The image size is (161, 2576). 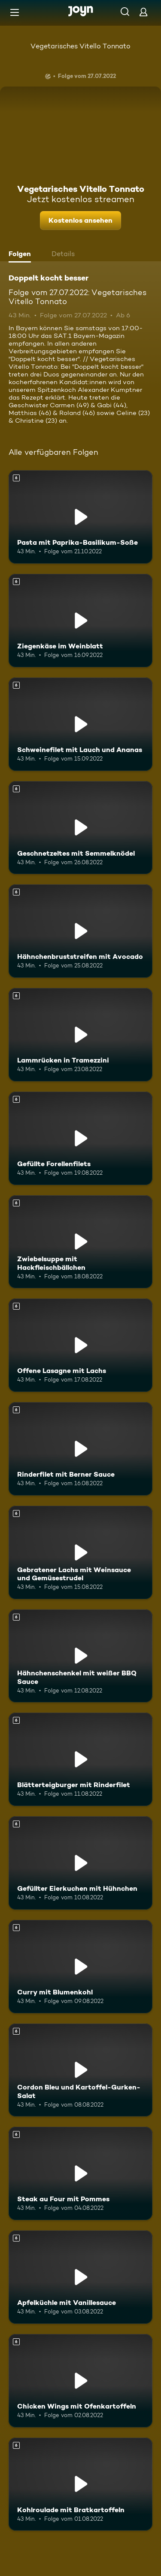 What do you see at coordinates (80, 1034) in the screenshot?
I see `[Lammrücken in Tramezzini. Ab 6 Jahren. Mehr Infos zur Episode]` at bounding box center [80, 1034].